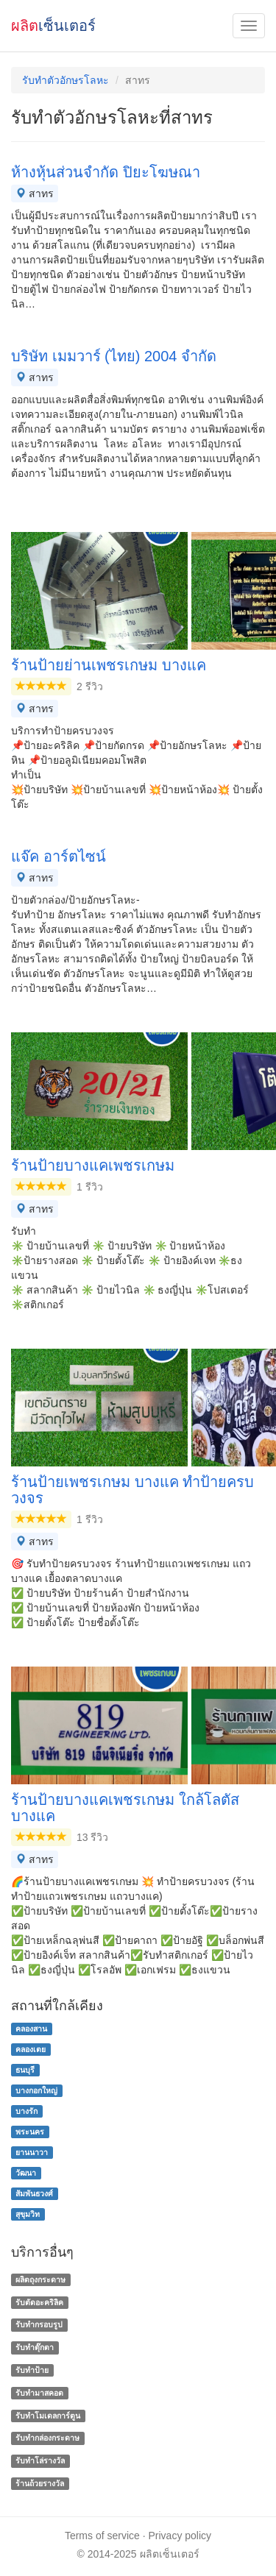 The width and height of the screenshot is (276, 2576). I want to click on Terms of service, so click(102, 2535).